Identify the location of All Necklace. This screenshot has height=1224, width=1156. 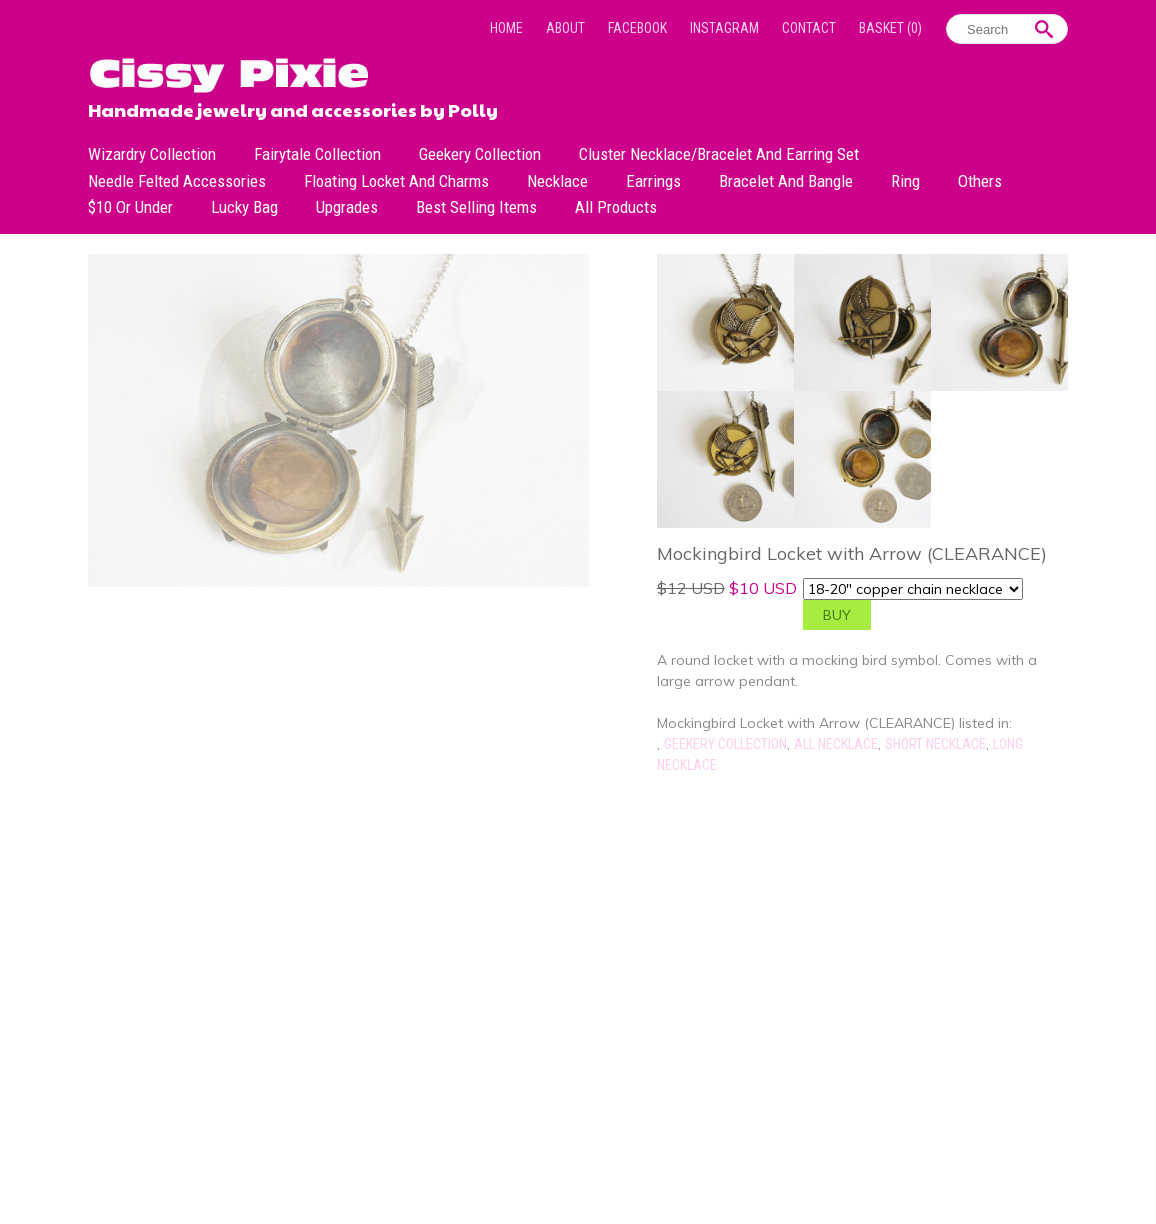
(836, 744).